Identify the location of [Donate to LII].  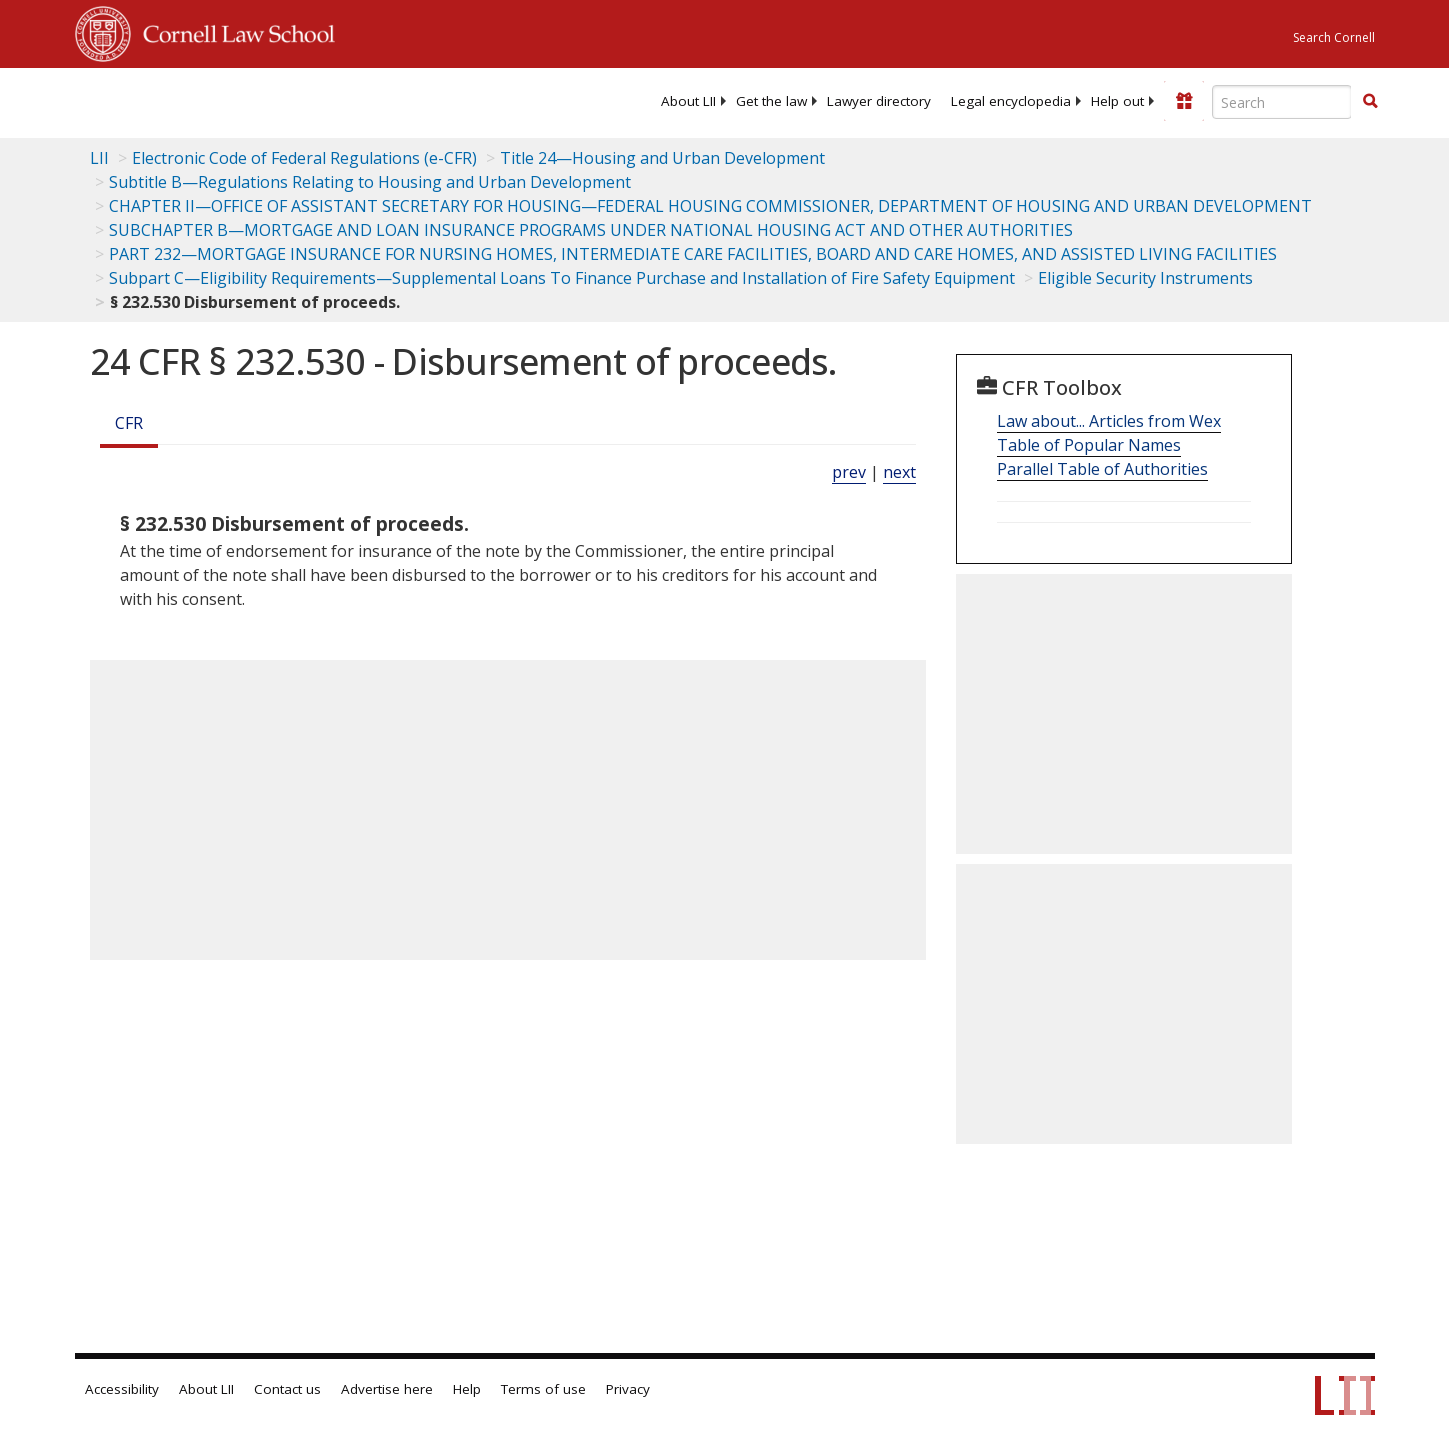
(1184, 101).